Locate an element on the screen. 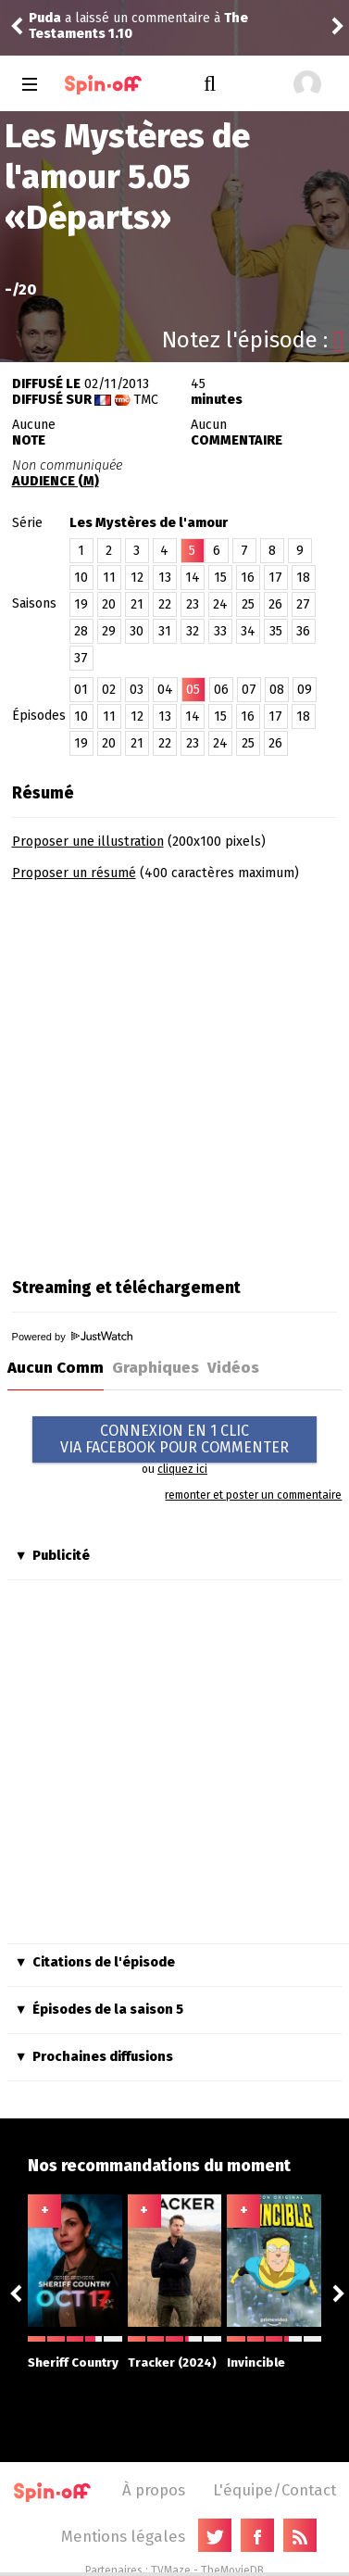 The height and width of the screenshot is (2576, 349). L'équipe/Contact is located at coordinates (274, 2490).